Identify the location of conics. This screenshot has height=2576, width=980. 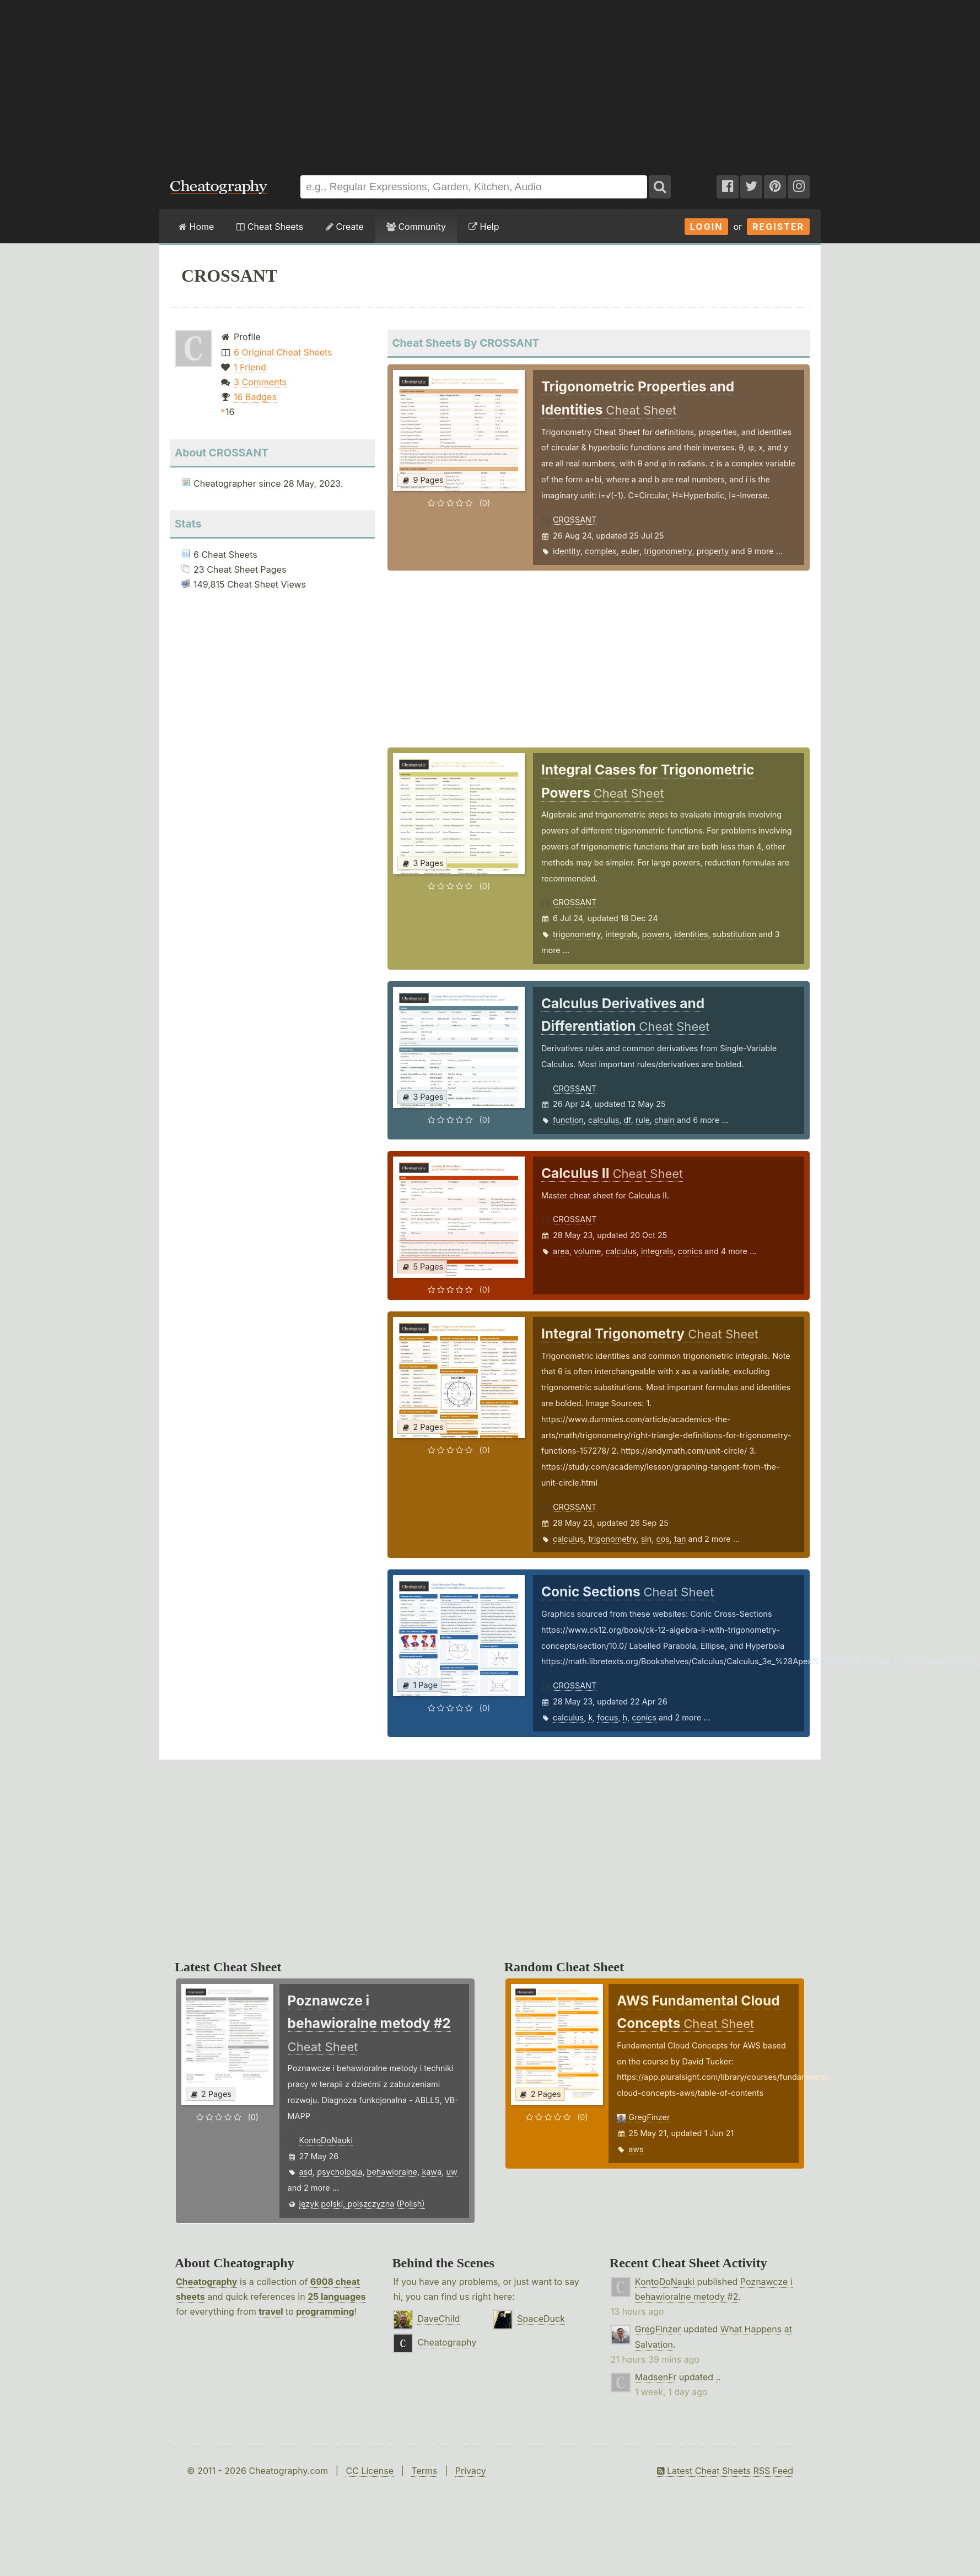
(690, 1251).